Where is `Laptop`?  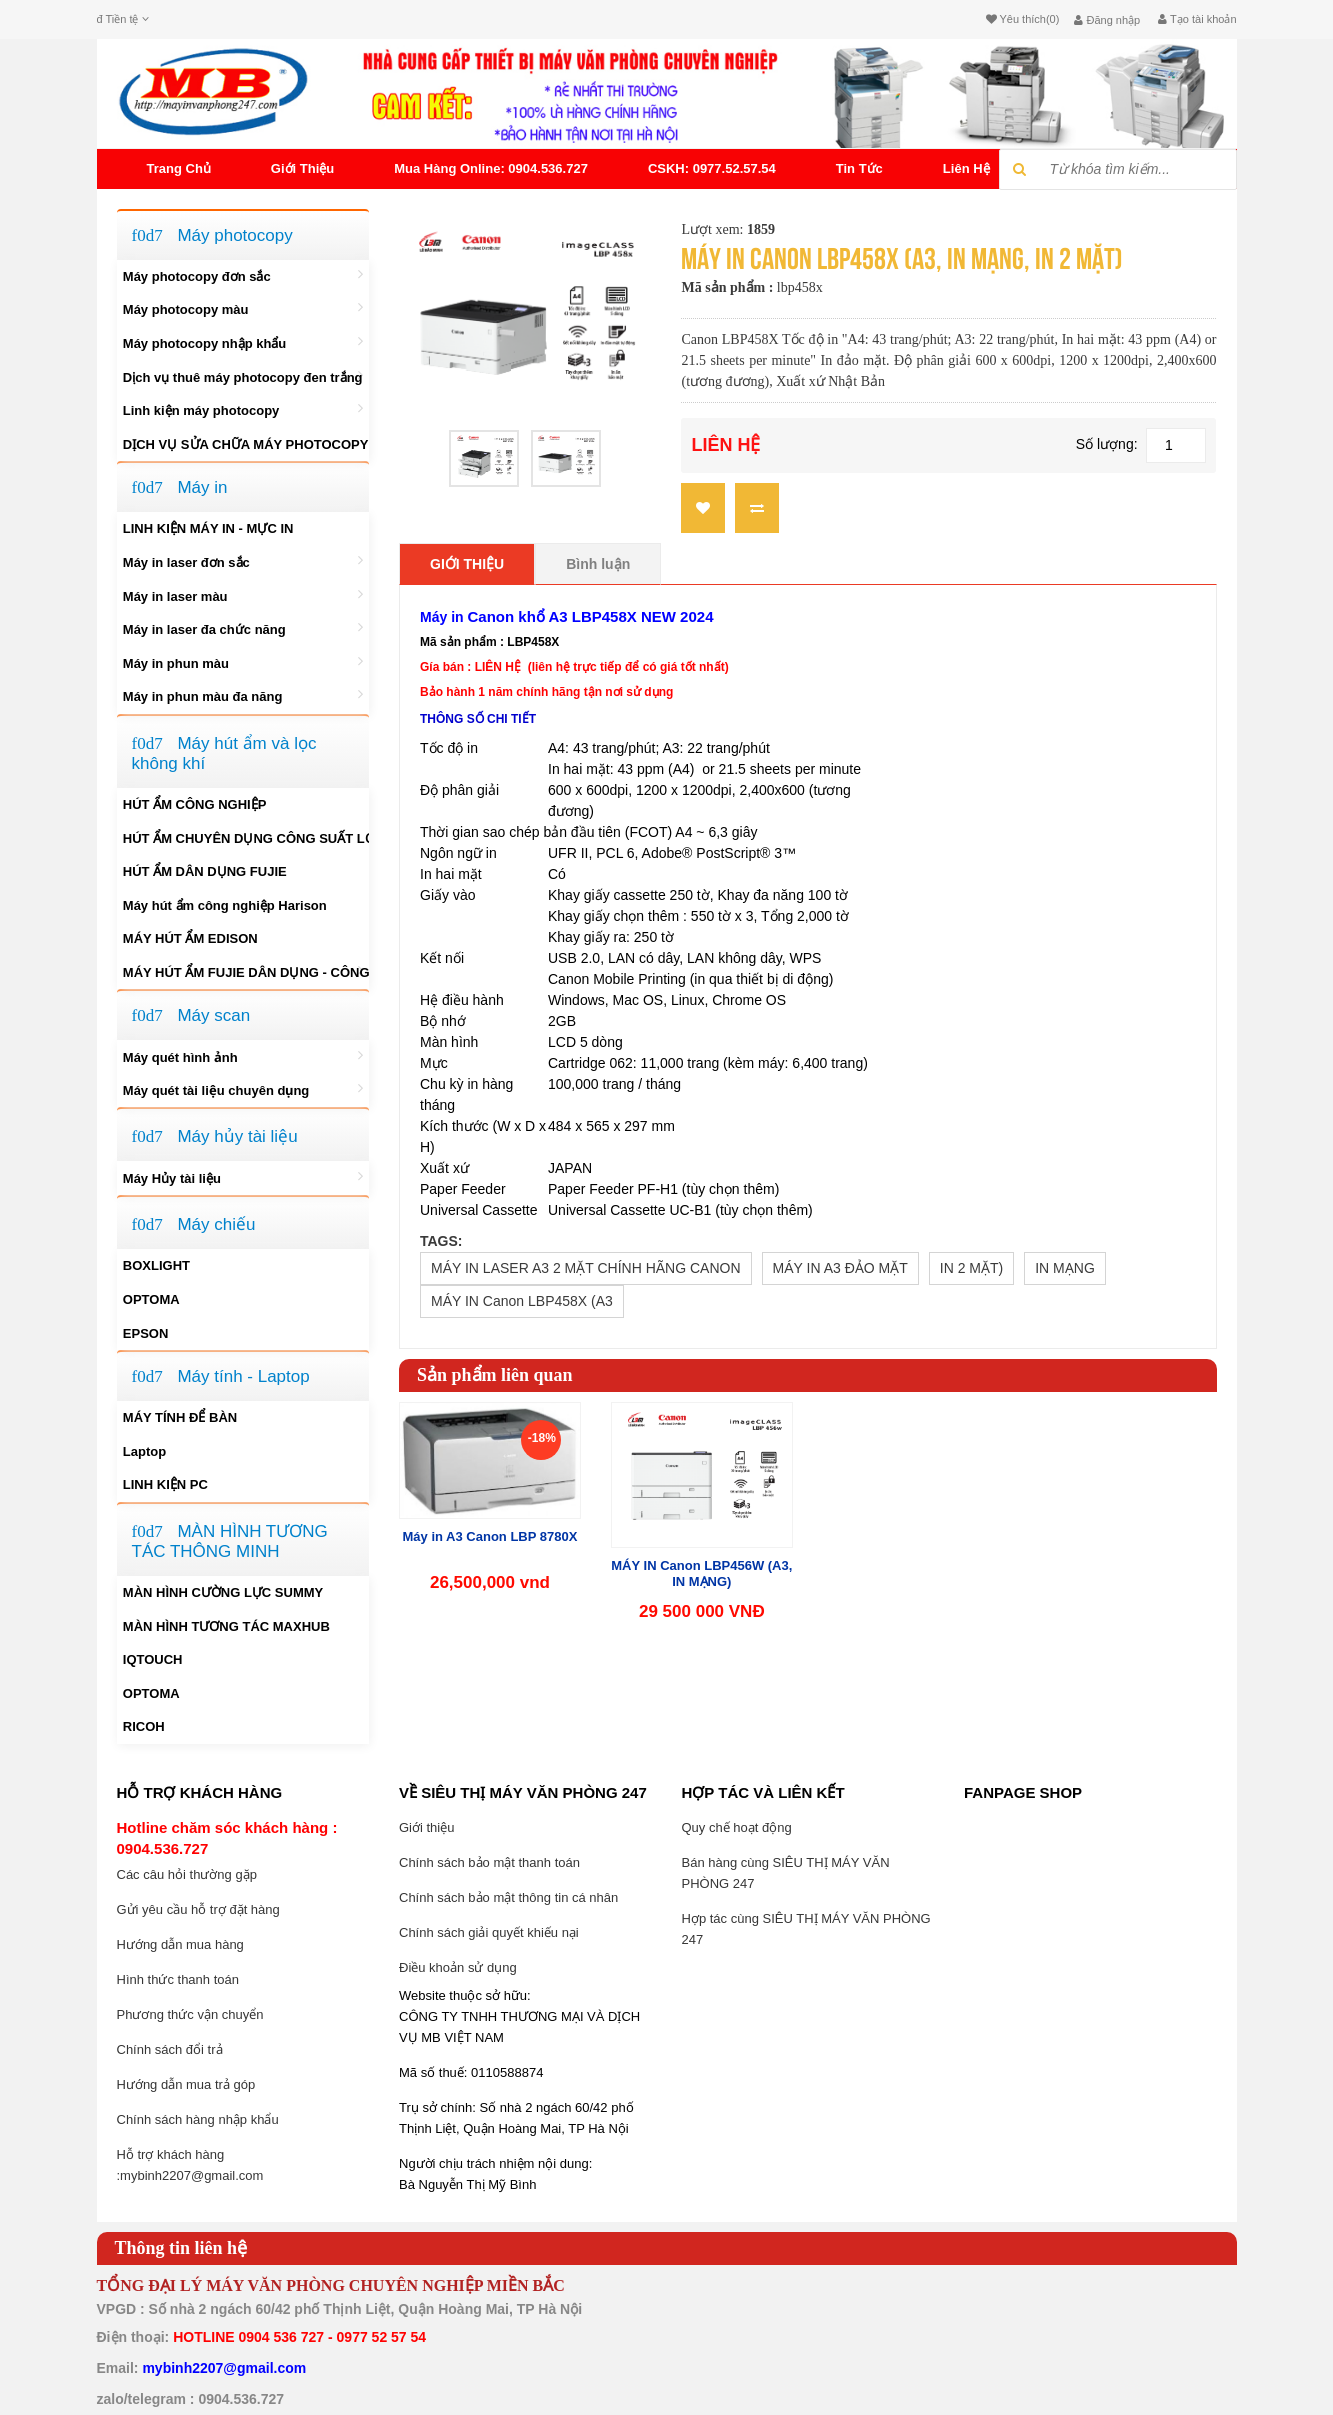 Laptop is located at coordinates (144, 1451).